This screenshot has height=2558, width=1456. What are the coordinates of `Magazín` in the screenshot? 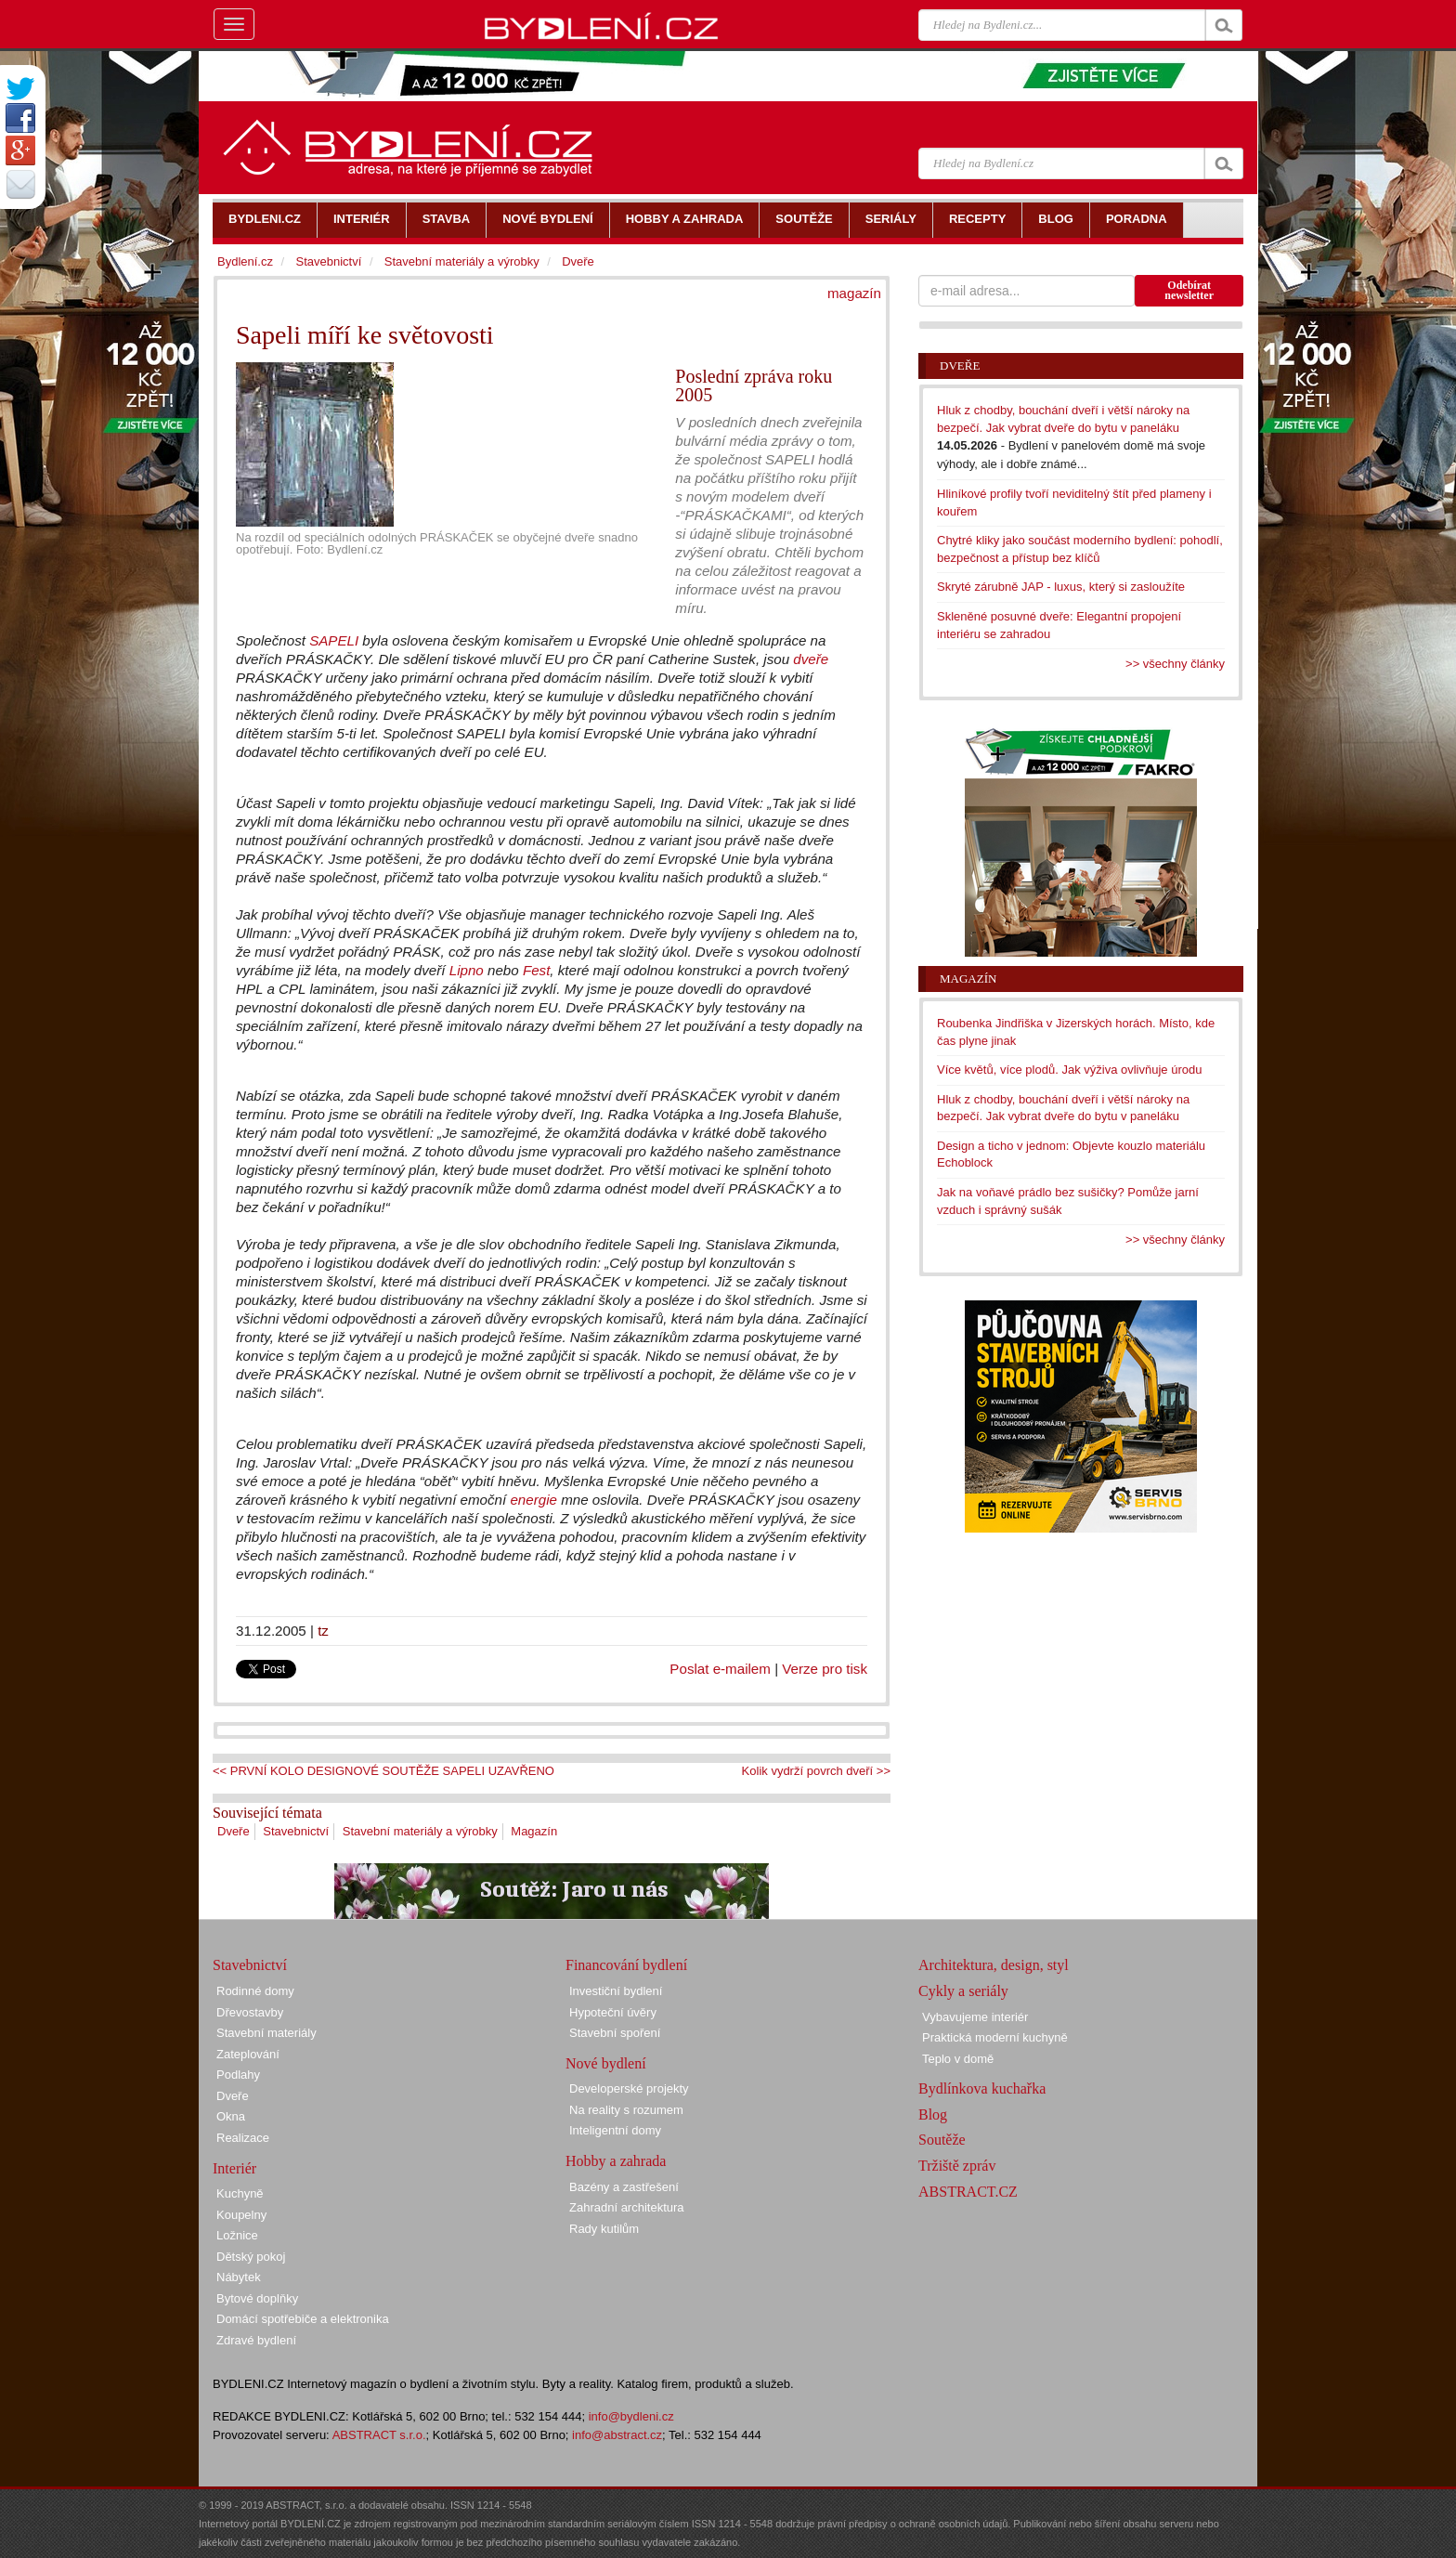 It's located at (534, 1831).